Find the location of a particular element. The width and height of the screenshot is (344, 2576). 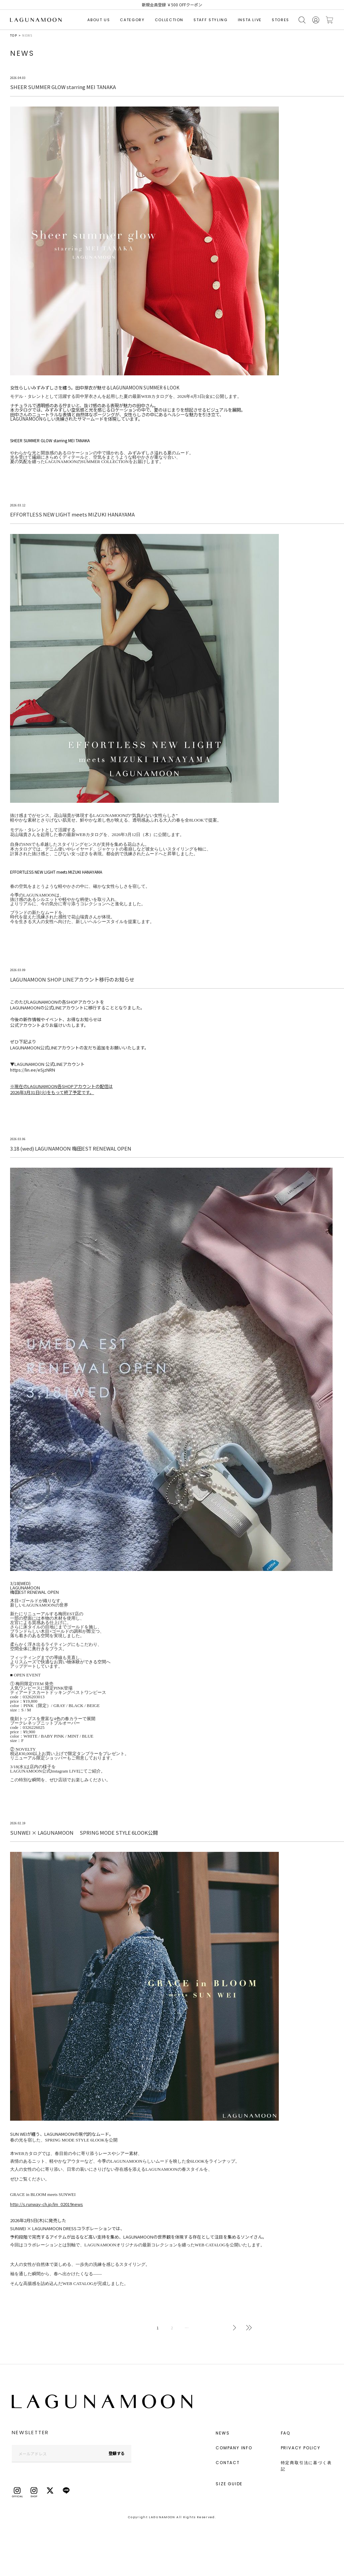

ABOUT US is located at coordinates (98, 20).